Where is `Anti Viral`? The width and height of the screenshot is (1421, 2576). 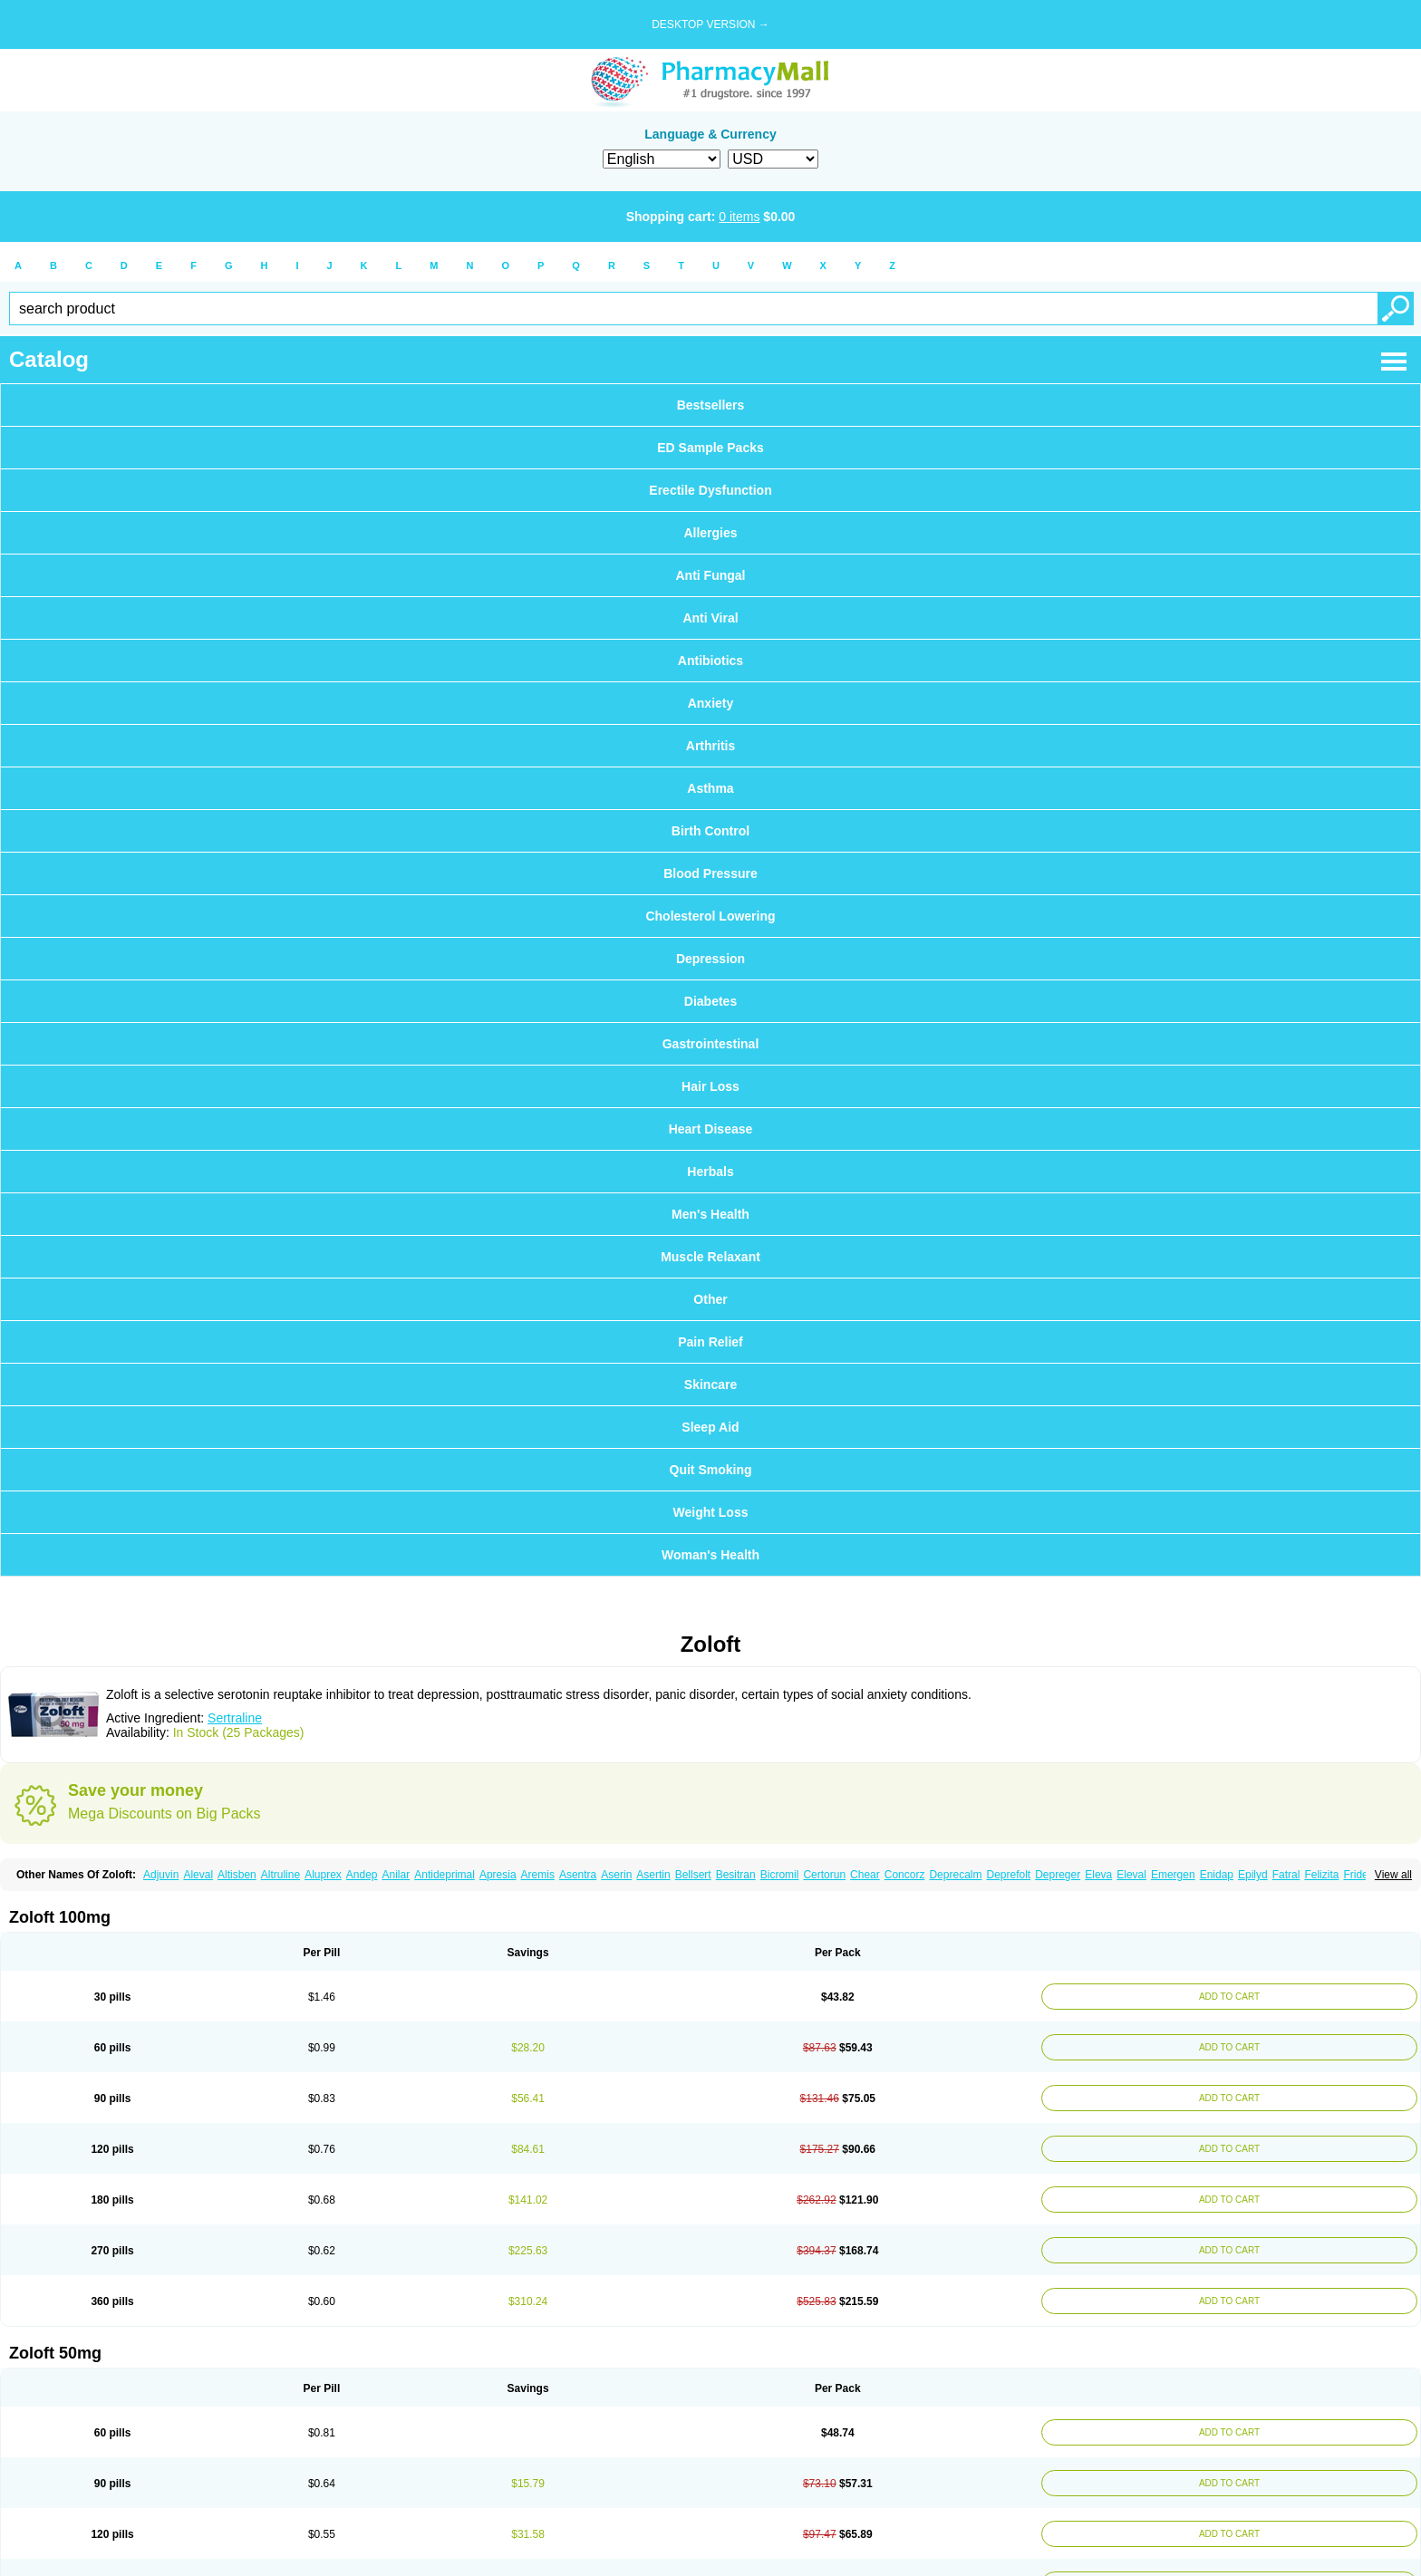 Anti Viral is located at coordinates (710, 618).